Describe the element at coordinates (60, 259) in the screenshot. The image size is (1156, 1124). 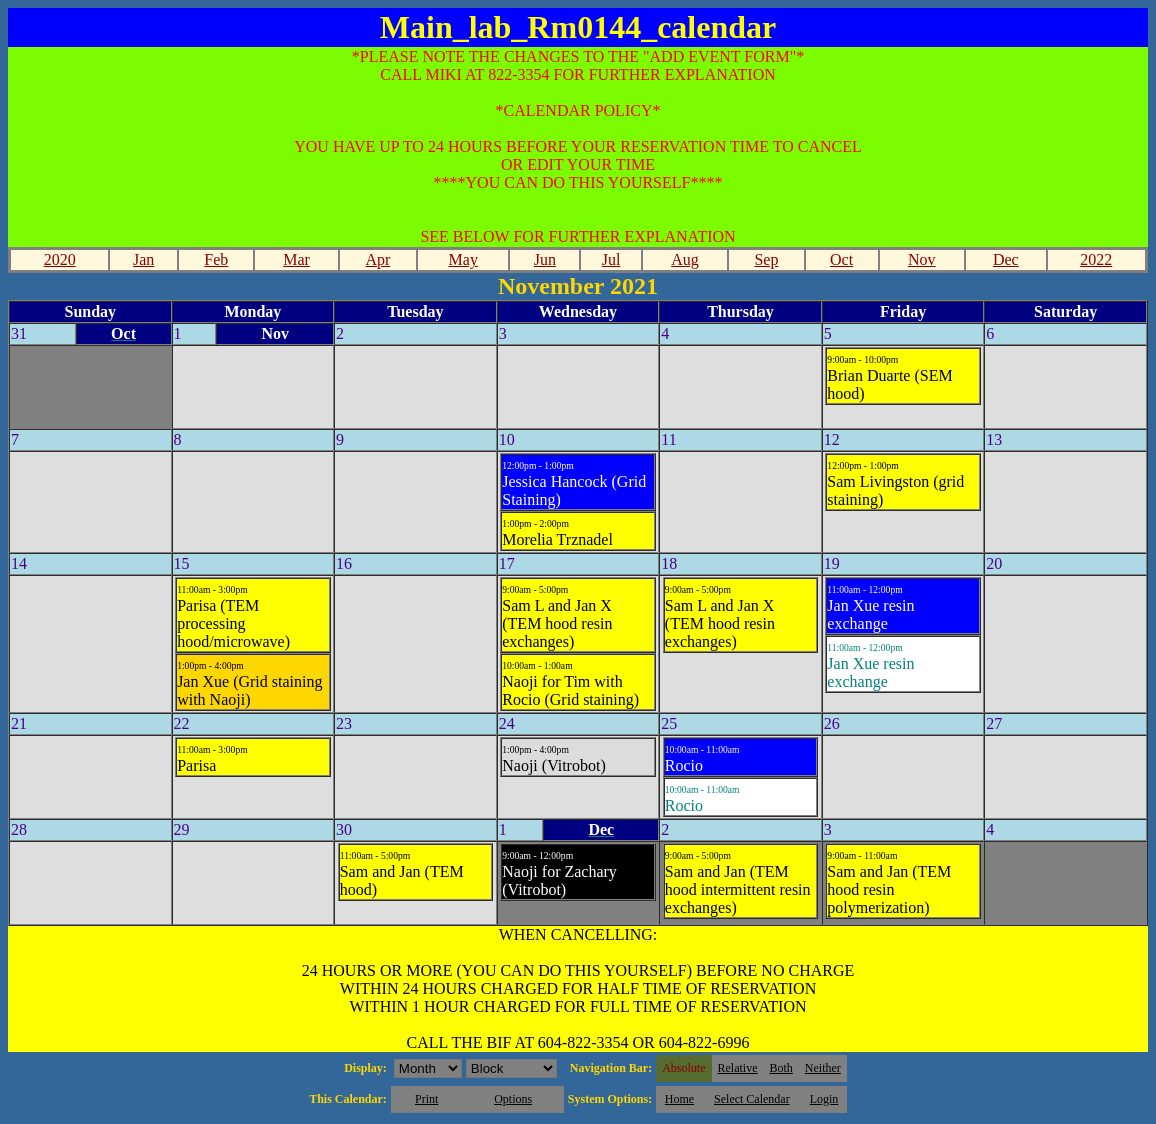
I see `2020` at that location.